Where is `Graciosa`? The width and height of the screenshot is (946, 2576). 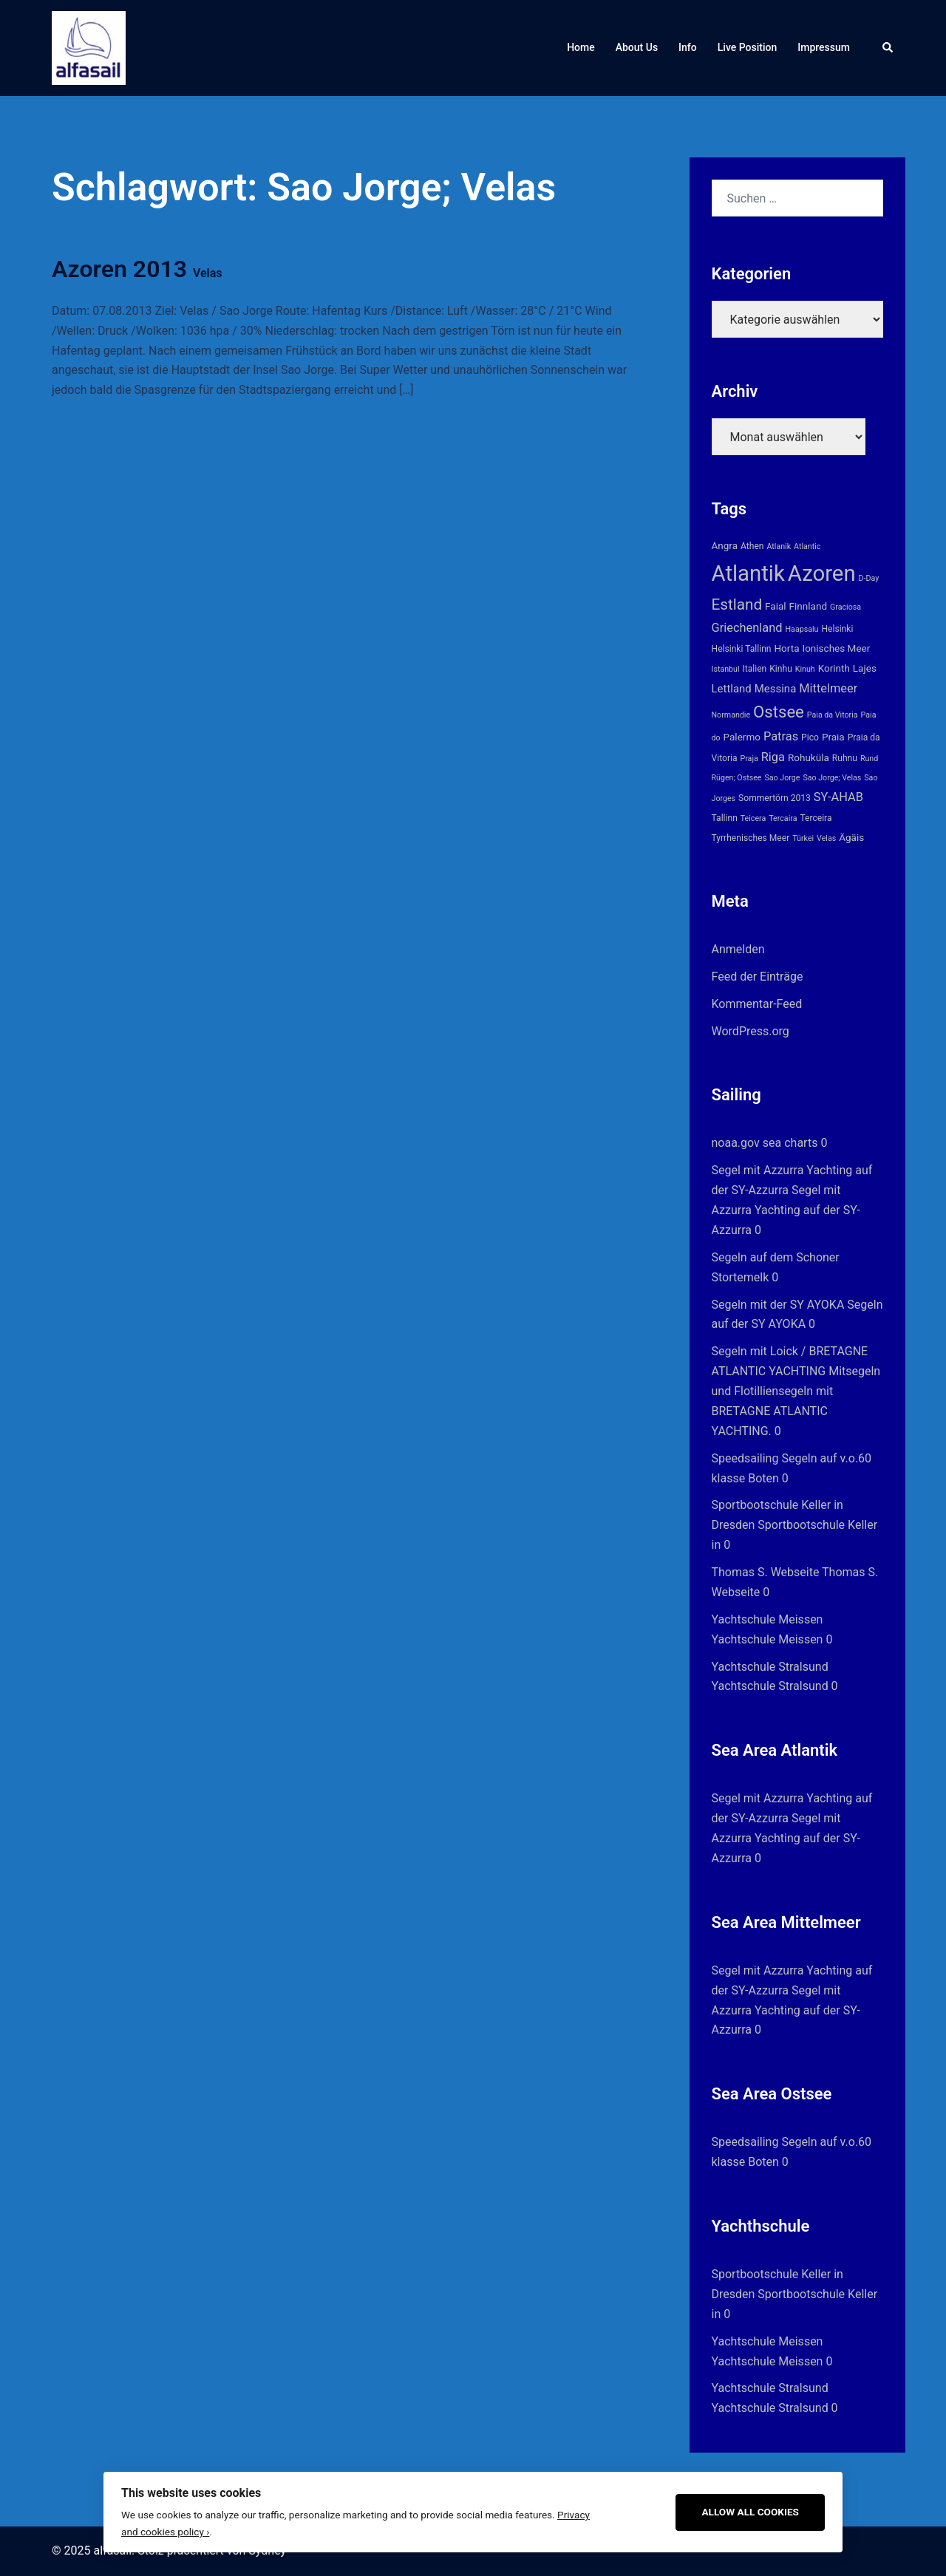
Graciosa is located at coordinates (845, 607).